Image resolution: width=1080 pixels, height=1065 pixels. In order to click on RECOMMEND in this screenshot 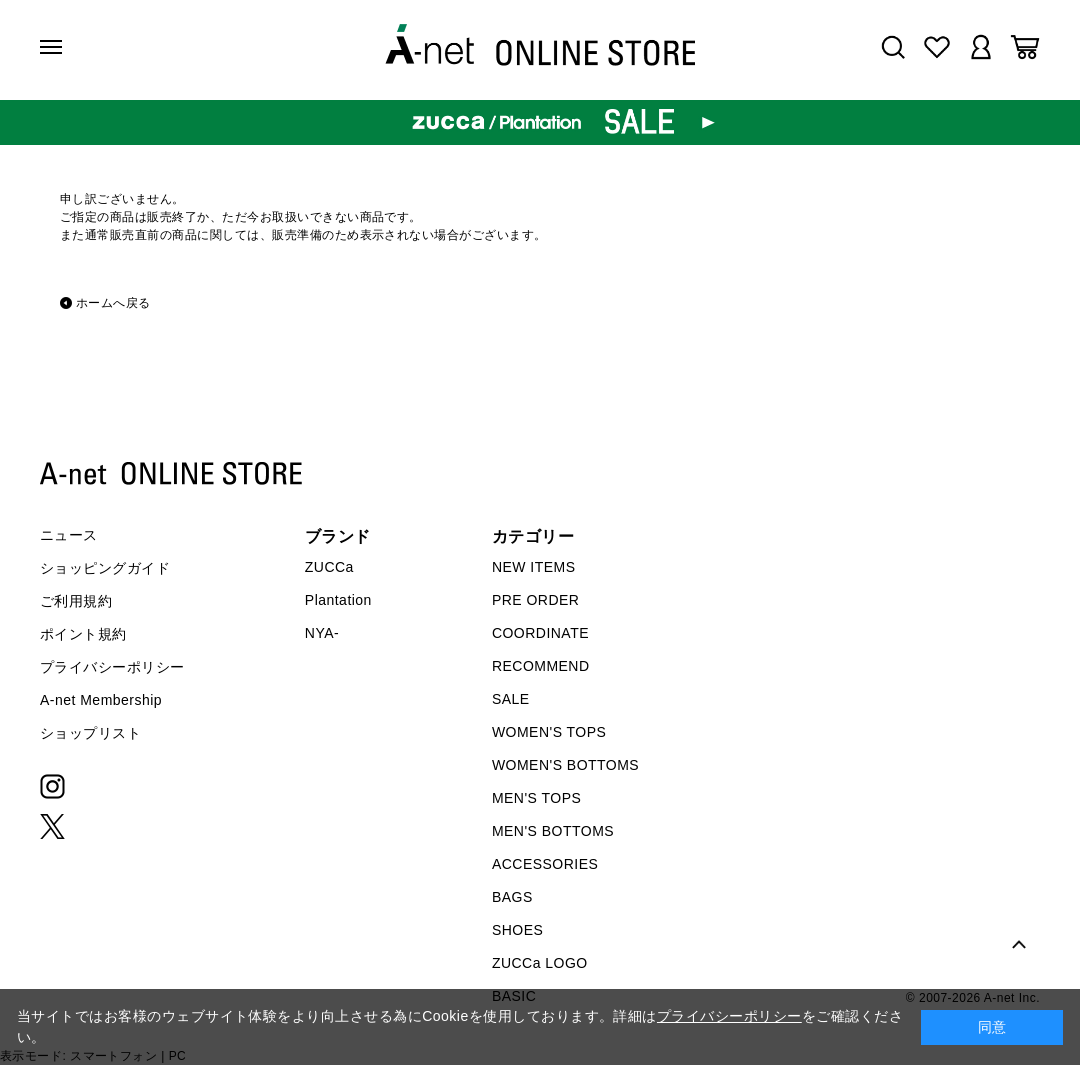, I will do `click(541, 666)`.